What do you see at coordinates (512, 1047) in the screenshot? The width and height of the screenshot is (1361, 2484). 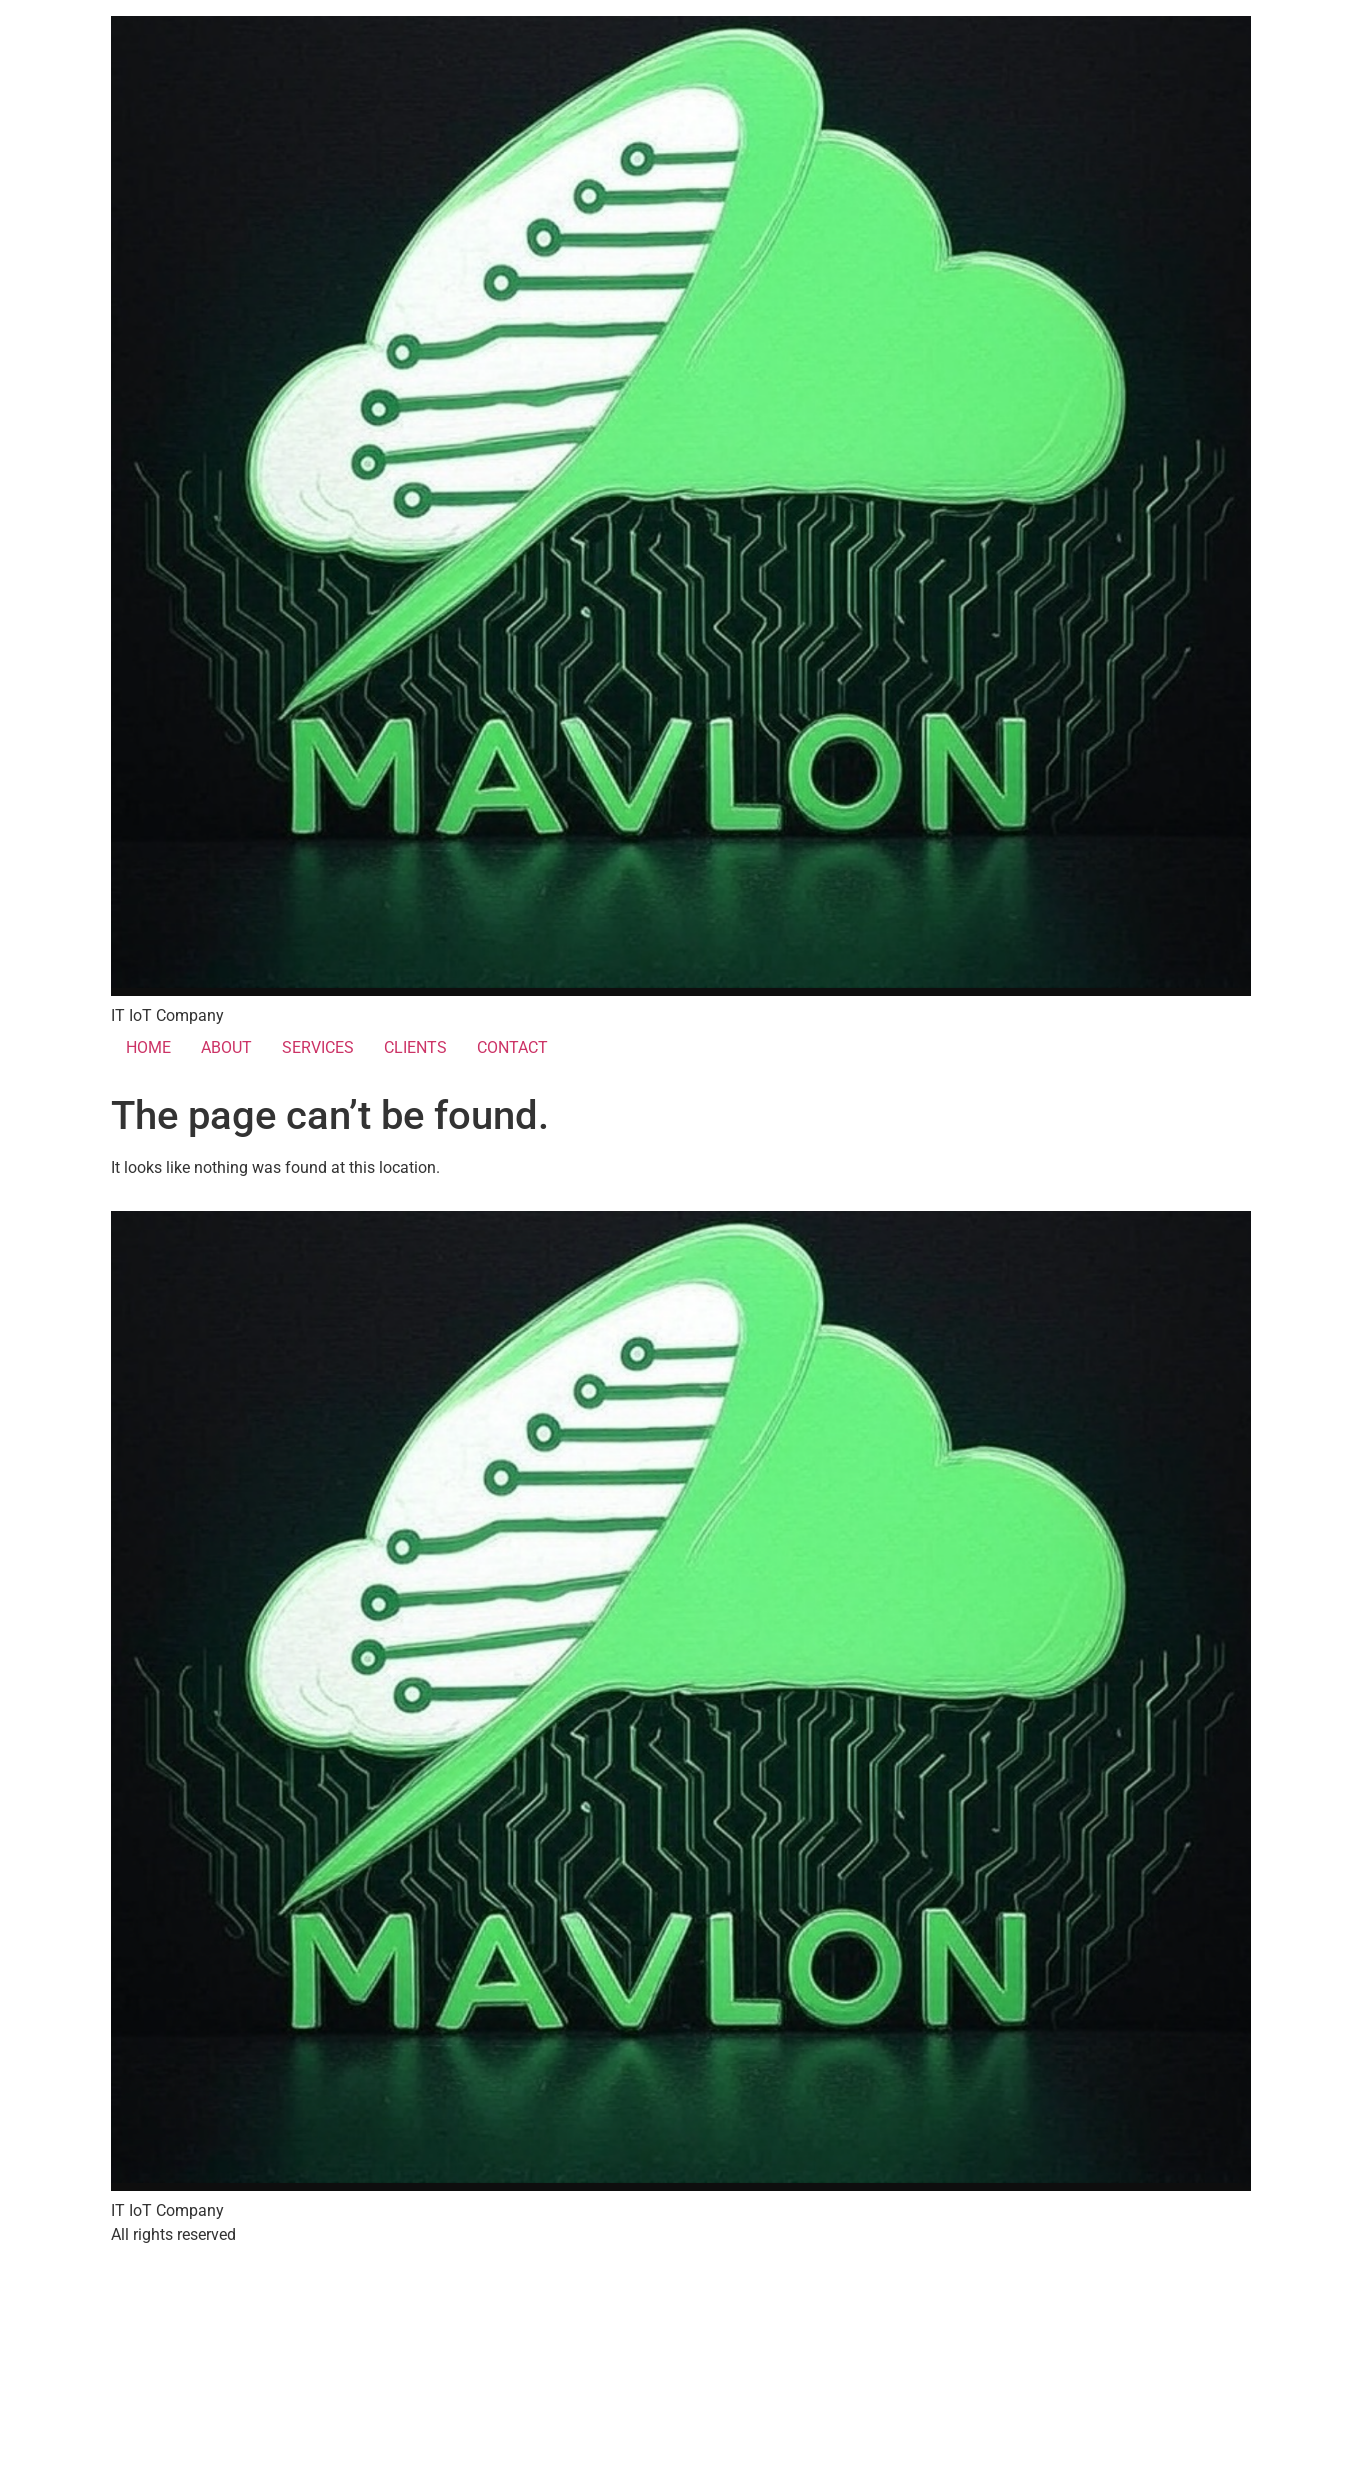 I see `CONTACT` at bounding box center [512, 1047].